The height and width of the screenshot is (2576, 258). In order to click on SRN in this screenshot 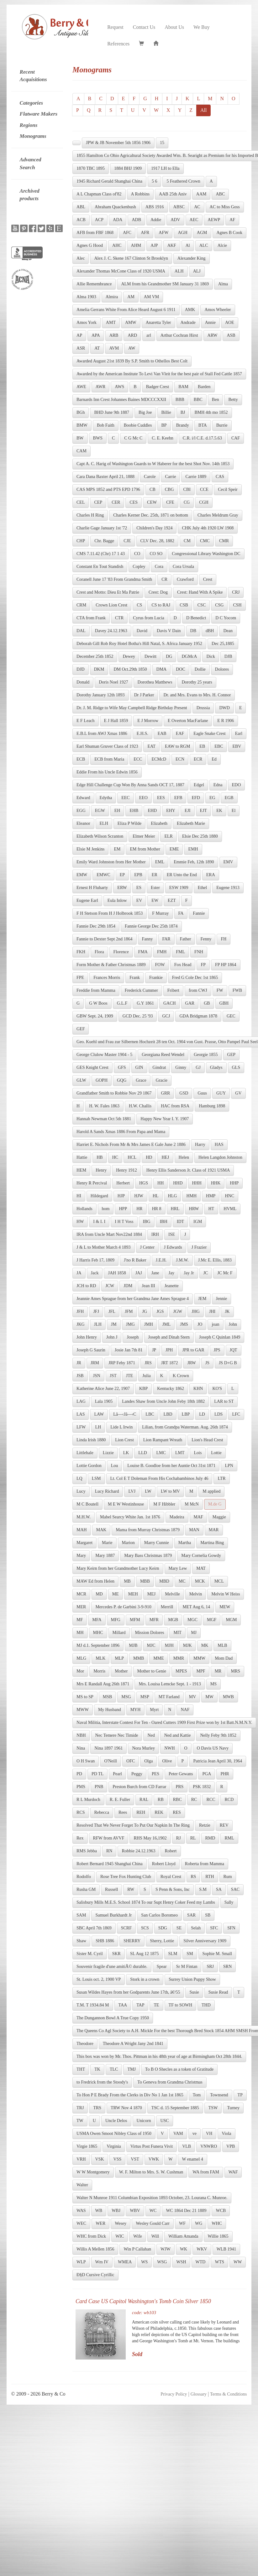, I will do `click(227, 1966)`.